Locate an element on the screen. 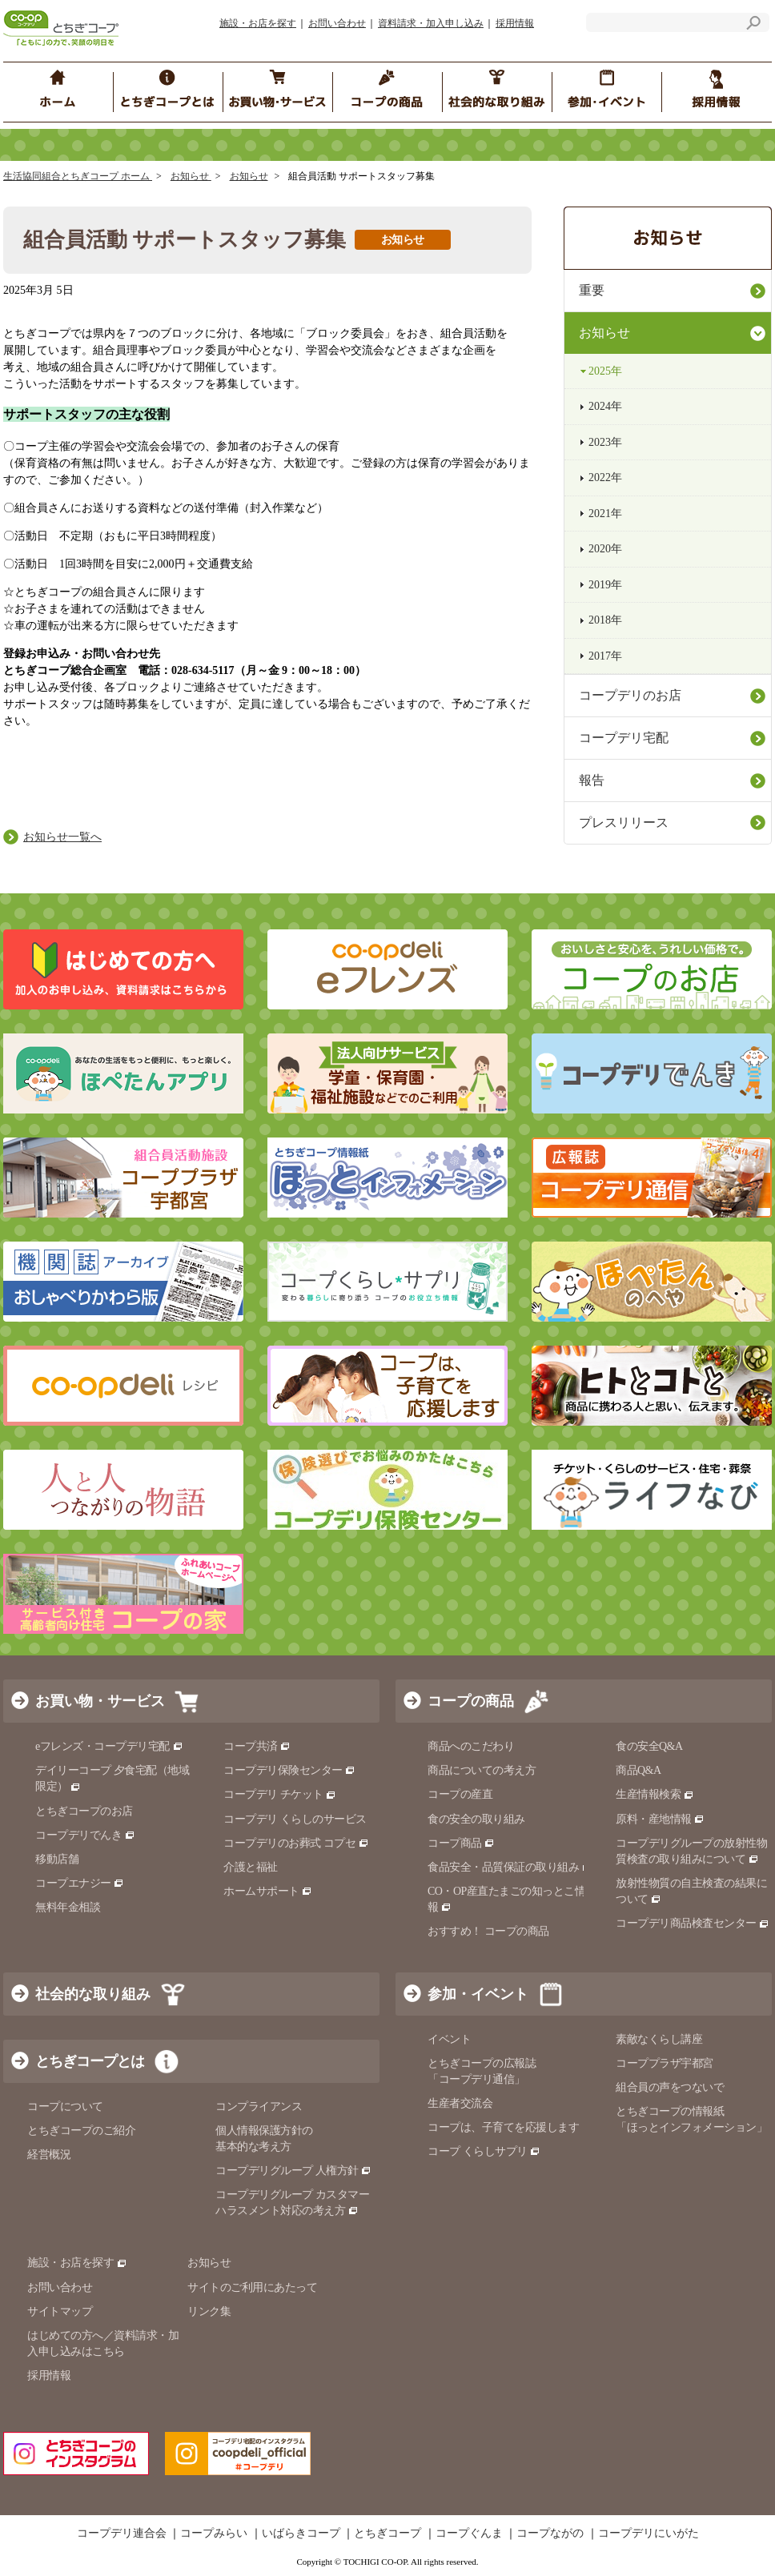 The image size is (775, 2576). 商品についての考え方 is located at coordinates (482, 1770).